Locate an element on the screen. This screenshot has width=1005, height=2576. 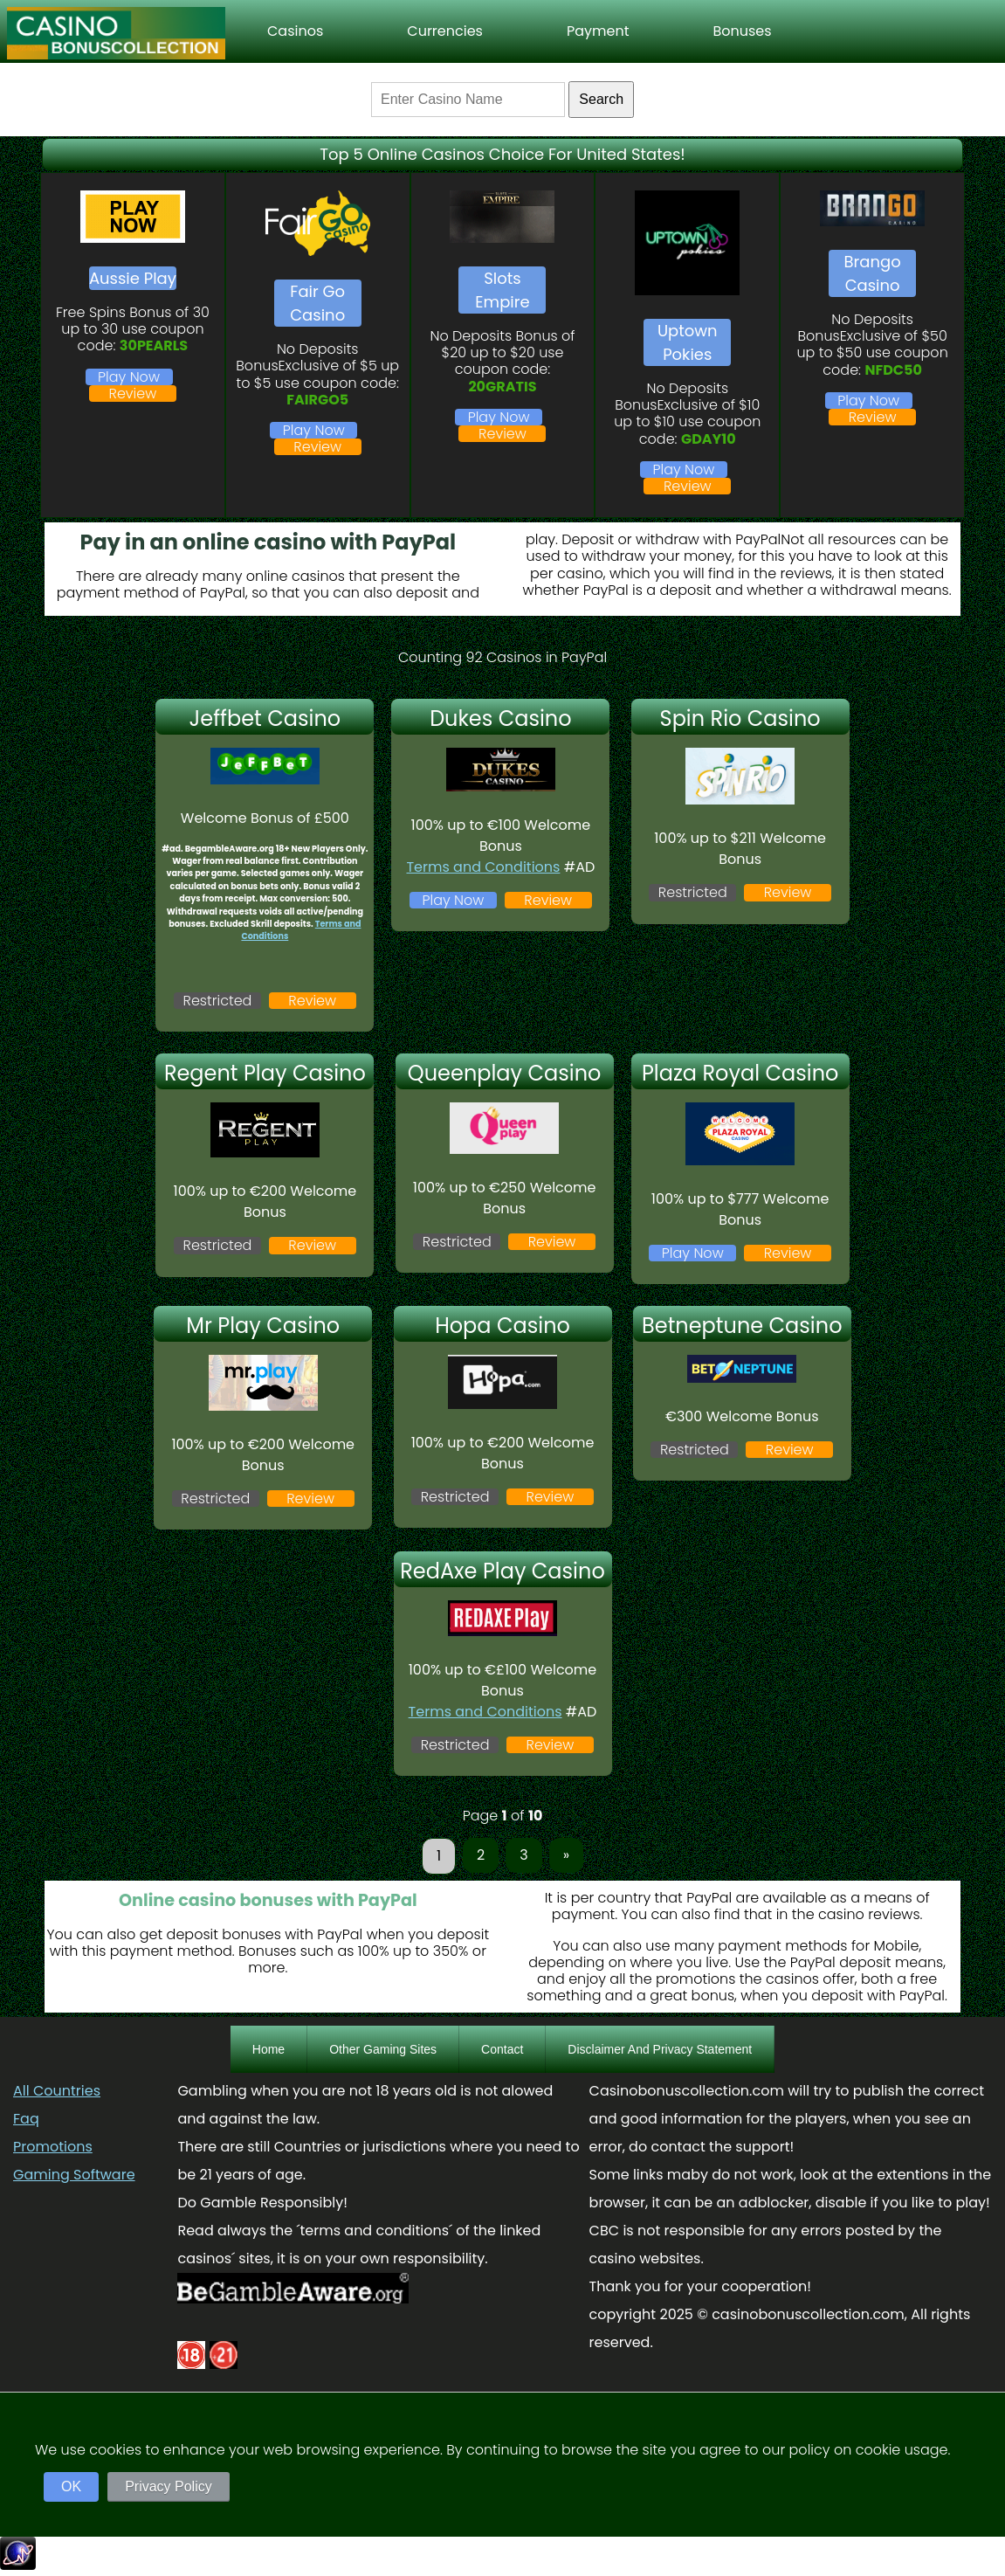
Aussie Play is located at coordinates (132, 278).